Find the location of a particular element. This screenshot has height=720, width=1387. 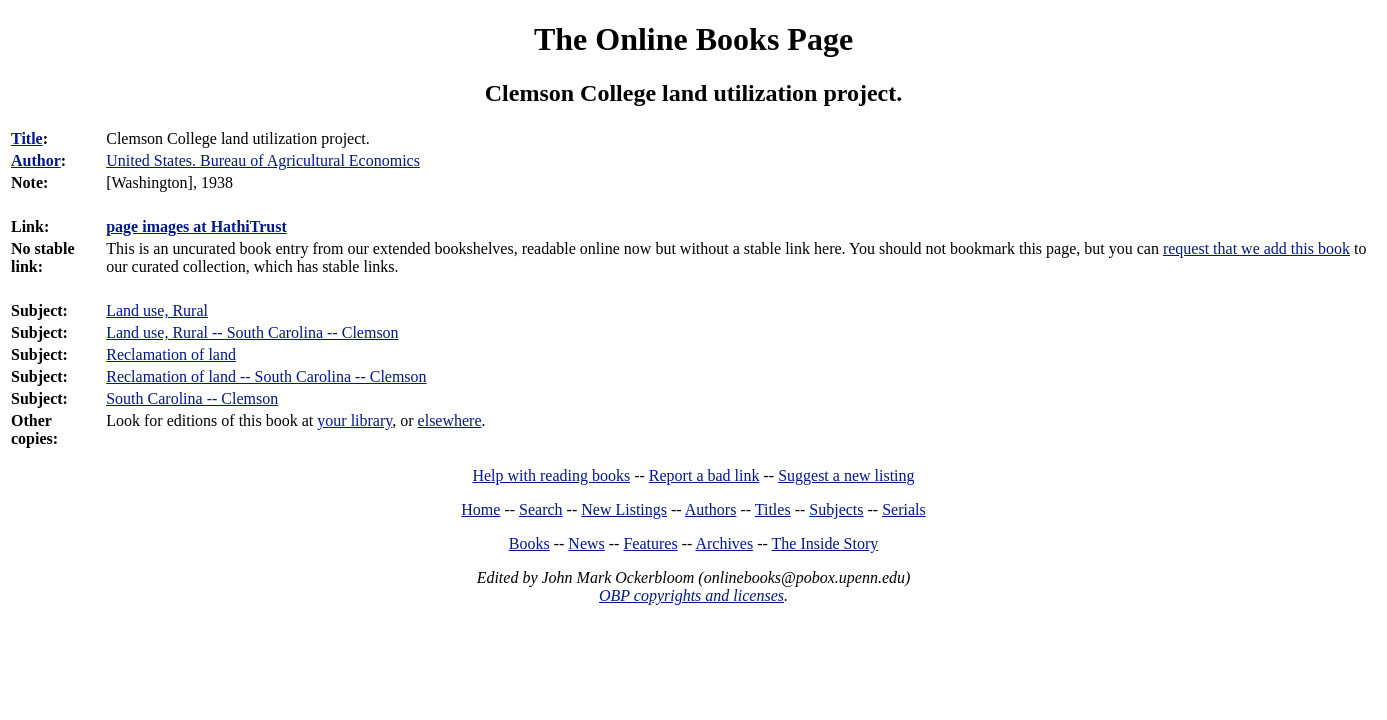

Authors is located at coordinates (711, 509).